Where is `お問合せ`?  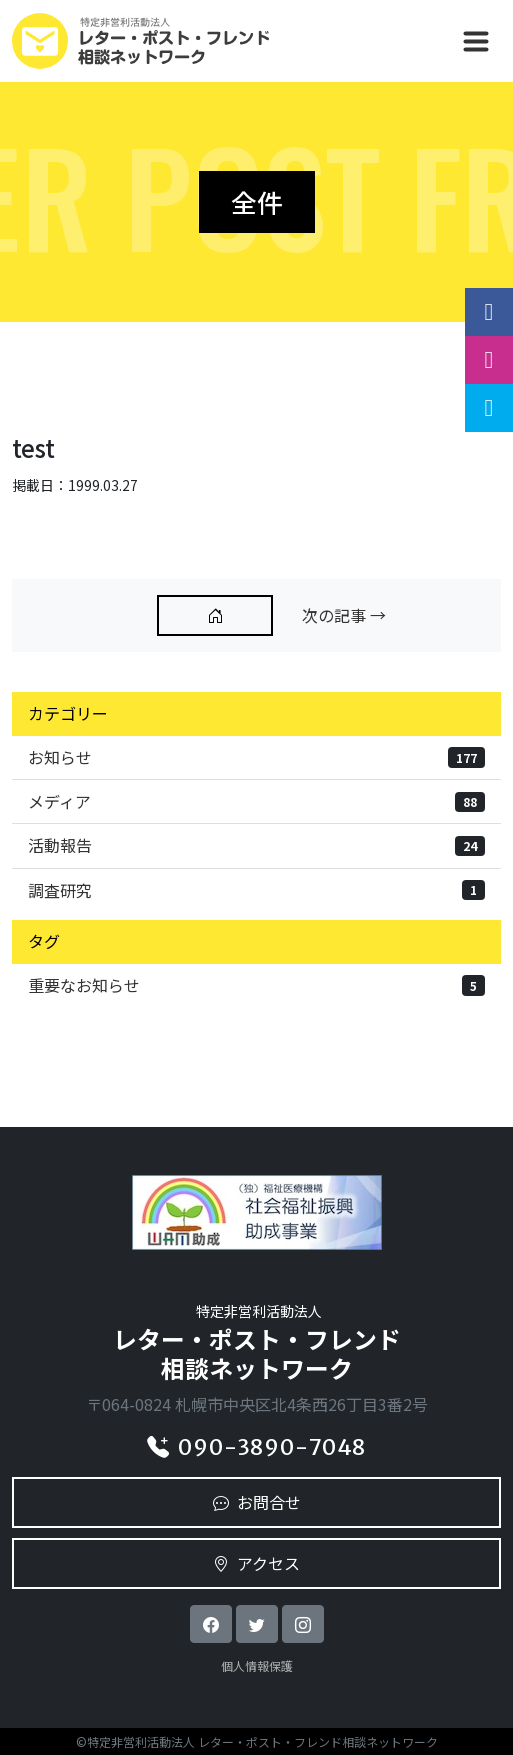
お問合せ is located at coordinates (257, 1502).